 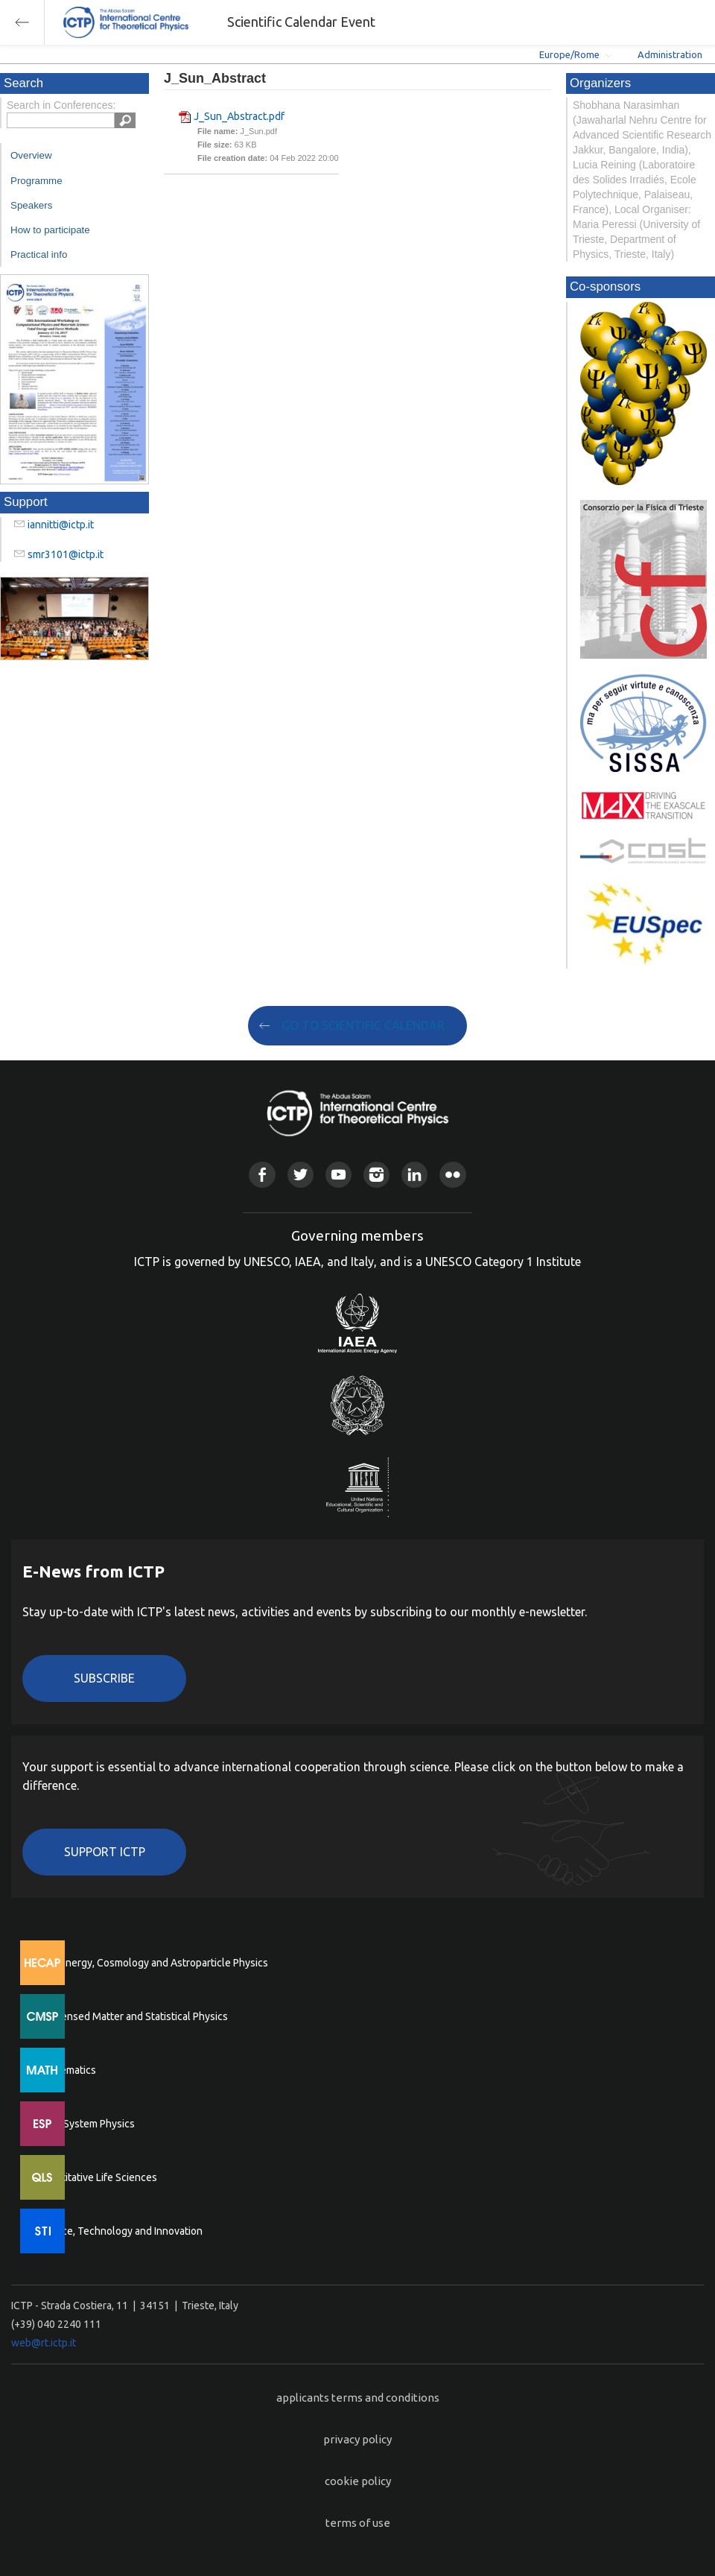 What do you see at coordinates (357, 2522) in the screenshot?
I see `terms of use` at bounding box center [357, 2522].